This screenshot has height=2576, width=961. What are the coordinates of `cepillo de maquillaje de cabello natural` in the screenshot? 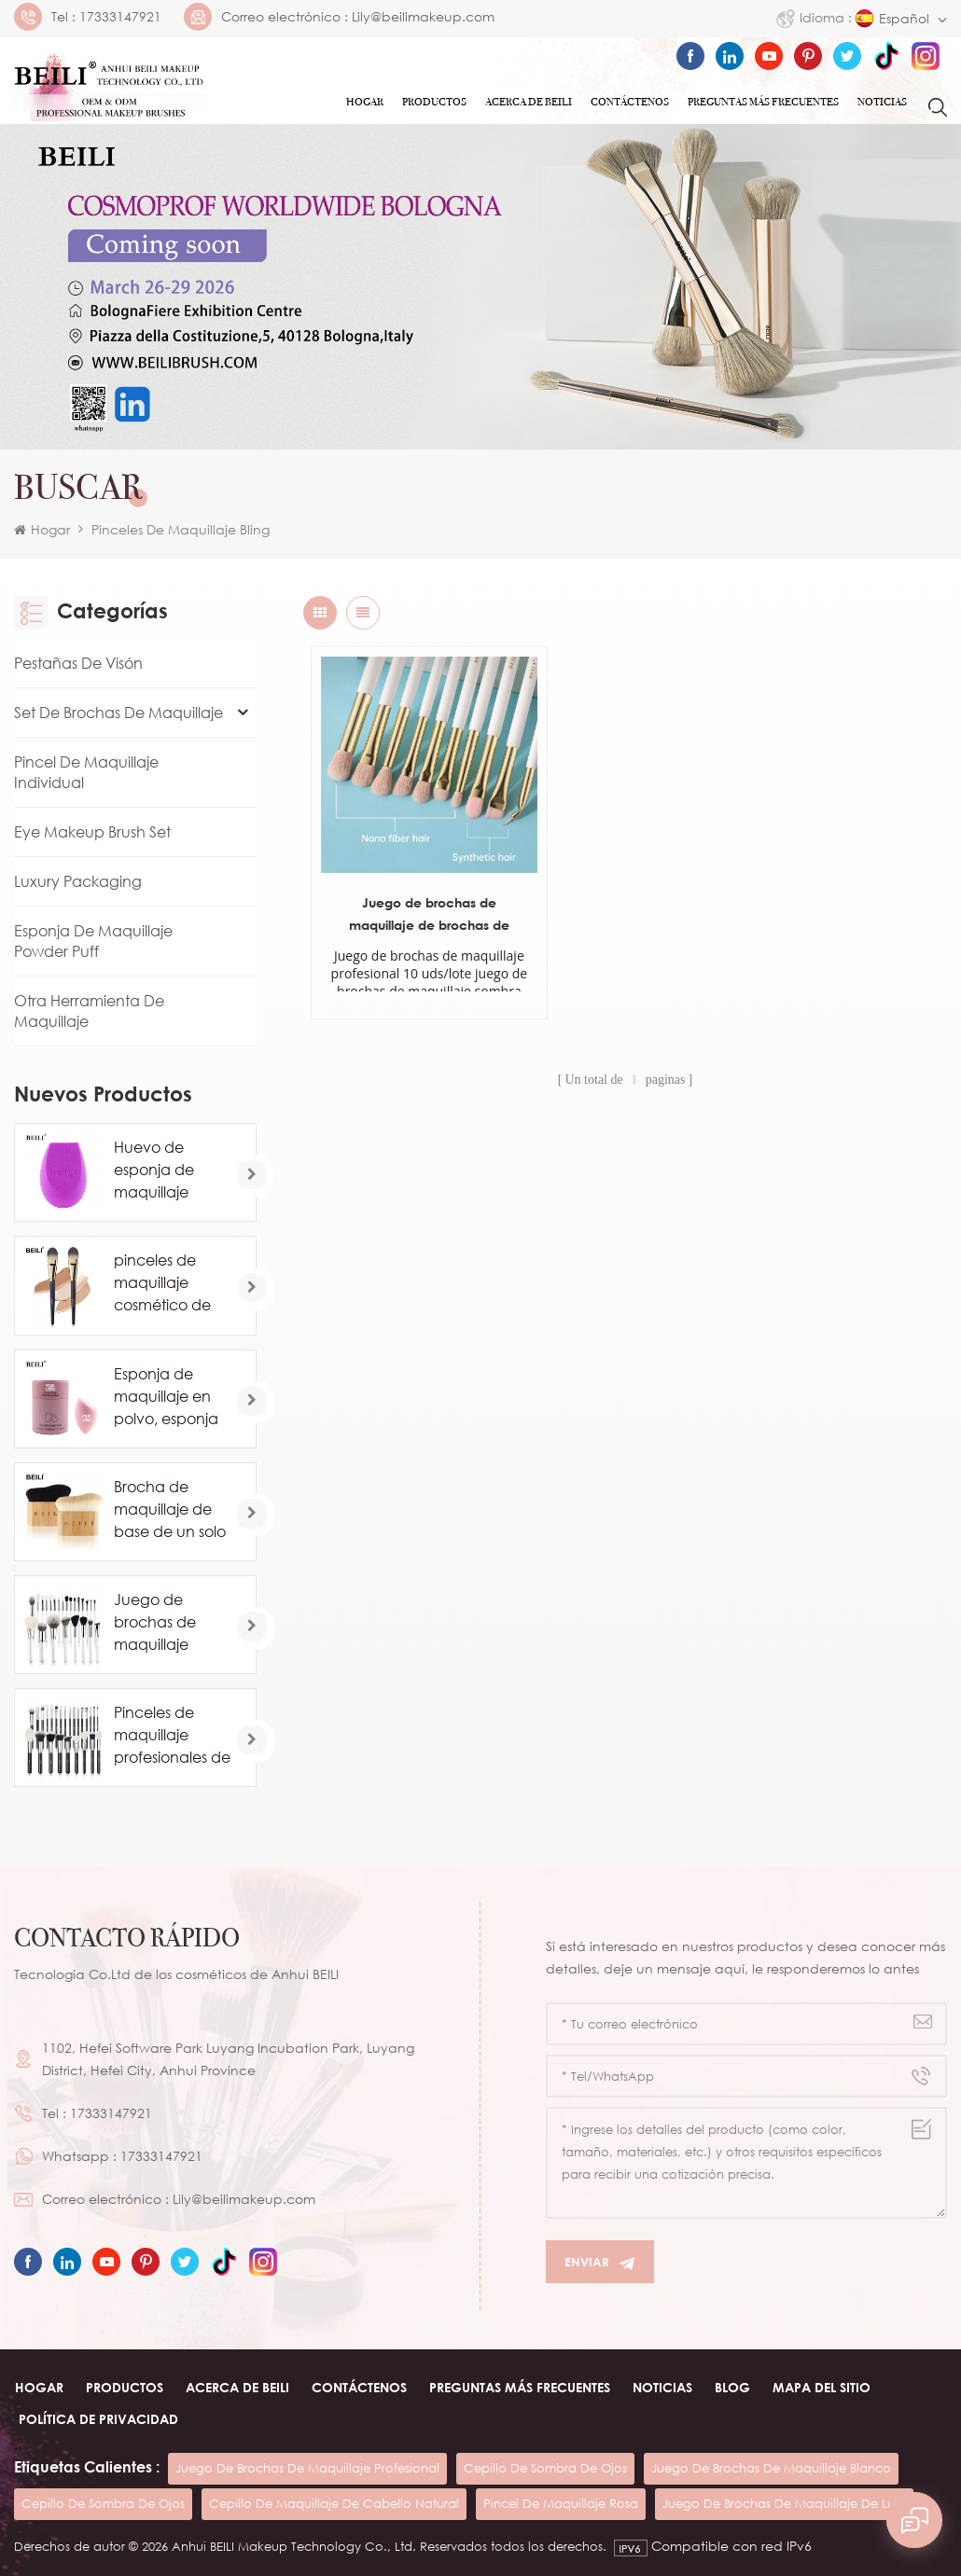 It's located at (334, 2503).